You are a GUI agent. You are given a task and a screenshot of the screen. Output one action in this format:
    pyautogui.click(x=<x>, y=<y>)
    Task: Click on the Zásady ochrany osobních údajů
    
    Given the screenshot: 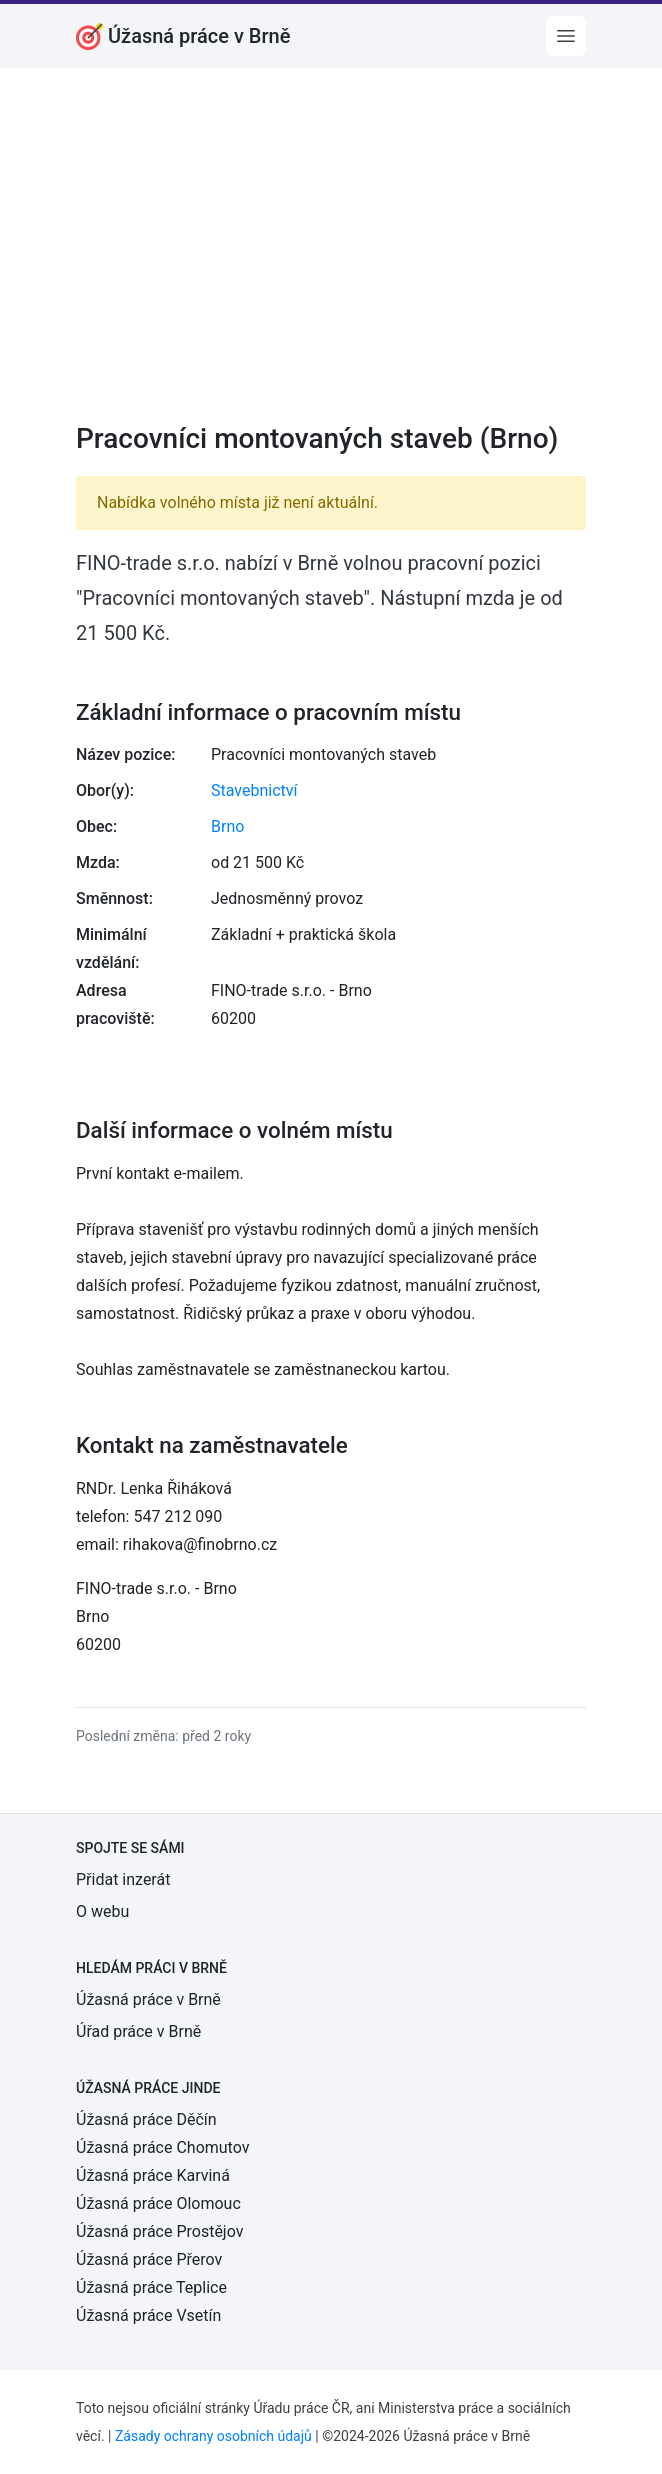 What is the action you would take?
    pyautogui.click(x=213, y=2436)
    